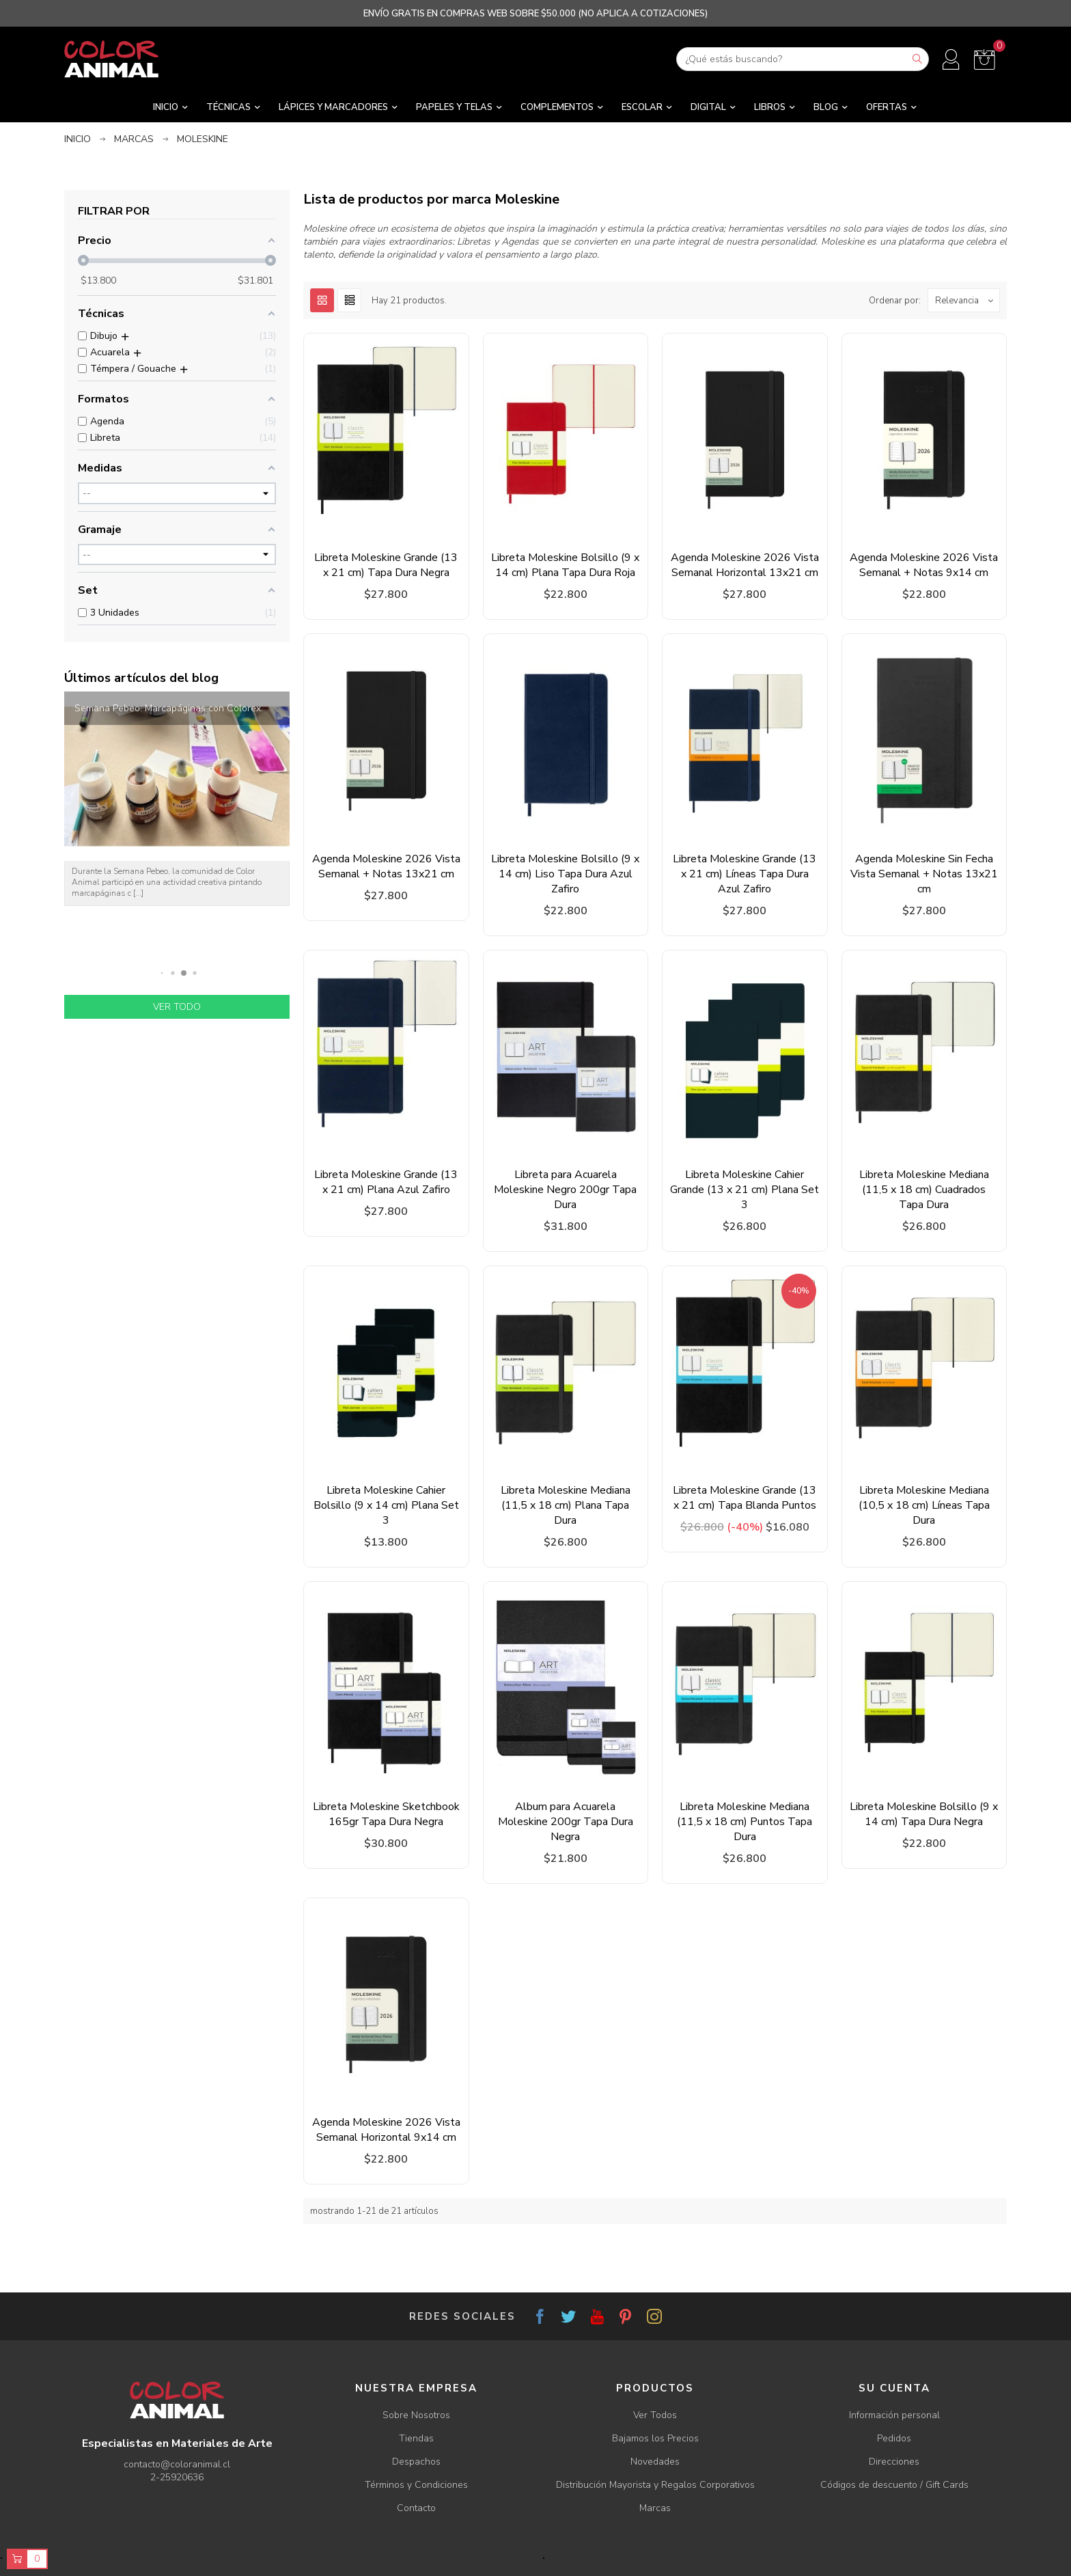  What do you see at coordinates (177, 2477) in the screenshot?
I see `2-25920636` at bounding box center [177, 2477].